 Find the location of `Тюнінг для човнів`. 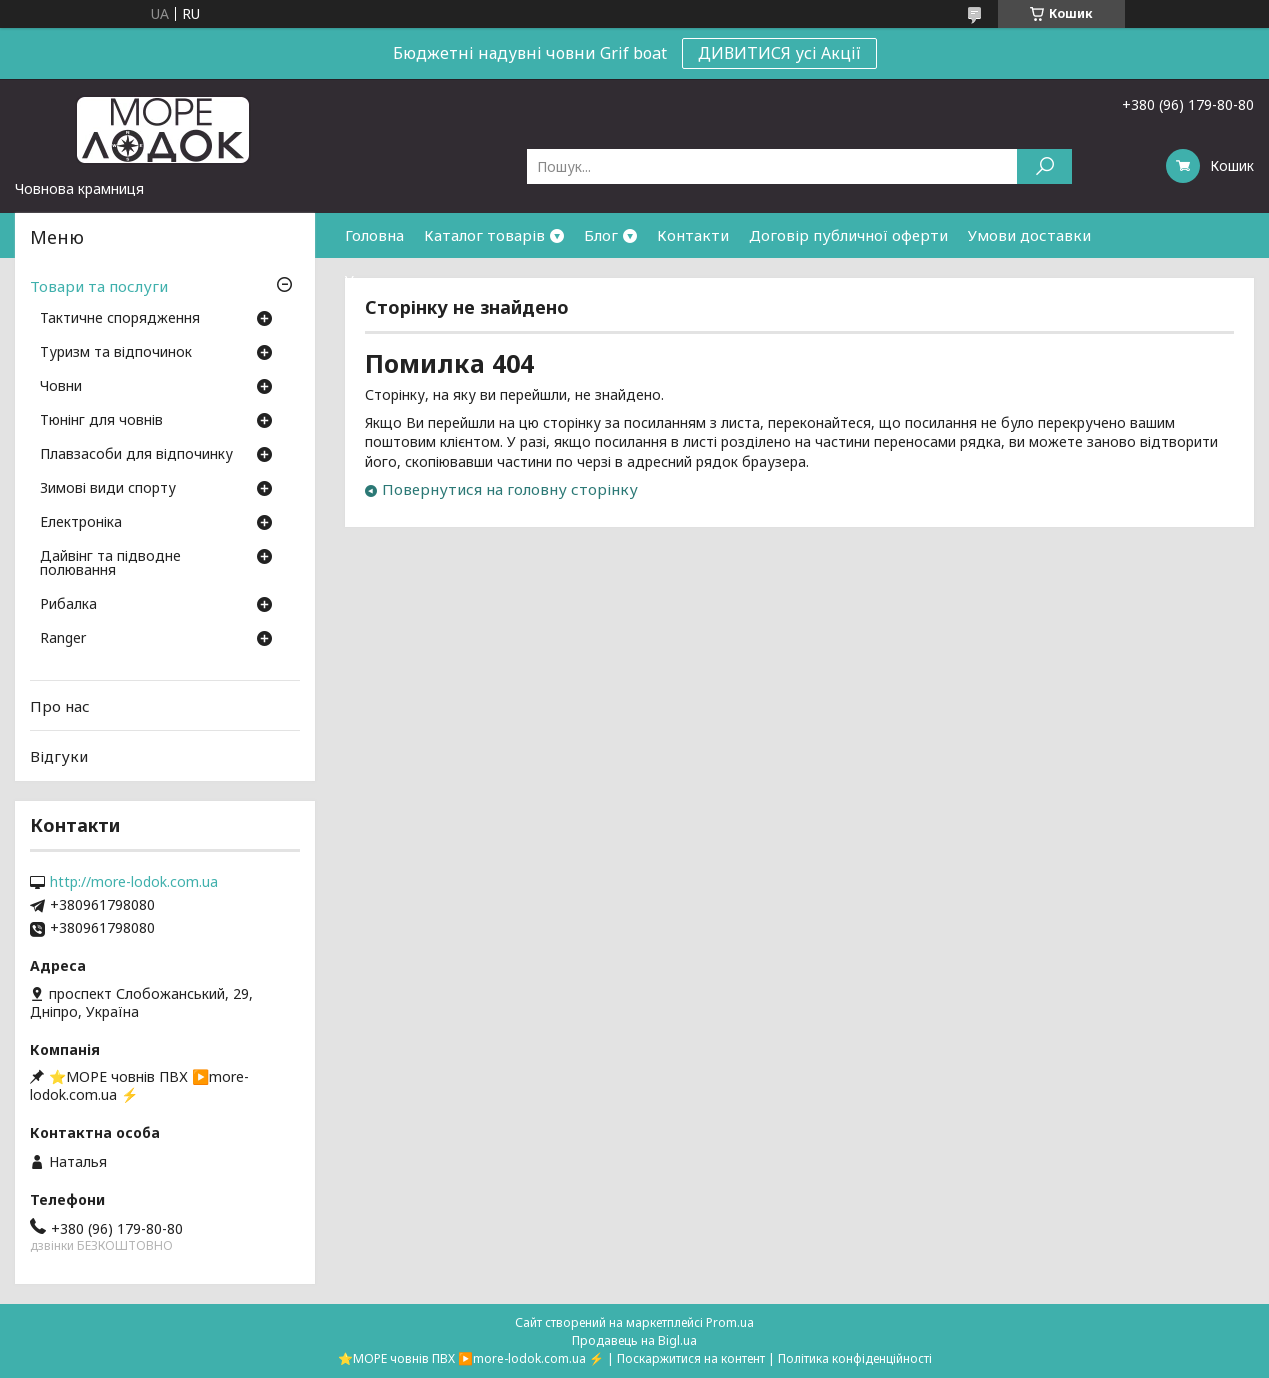

Тюнінг для човнів is located at coordinates (101, 421).